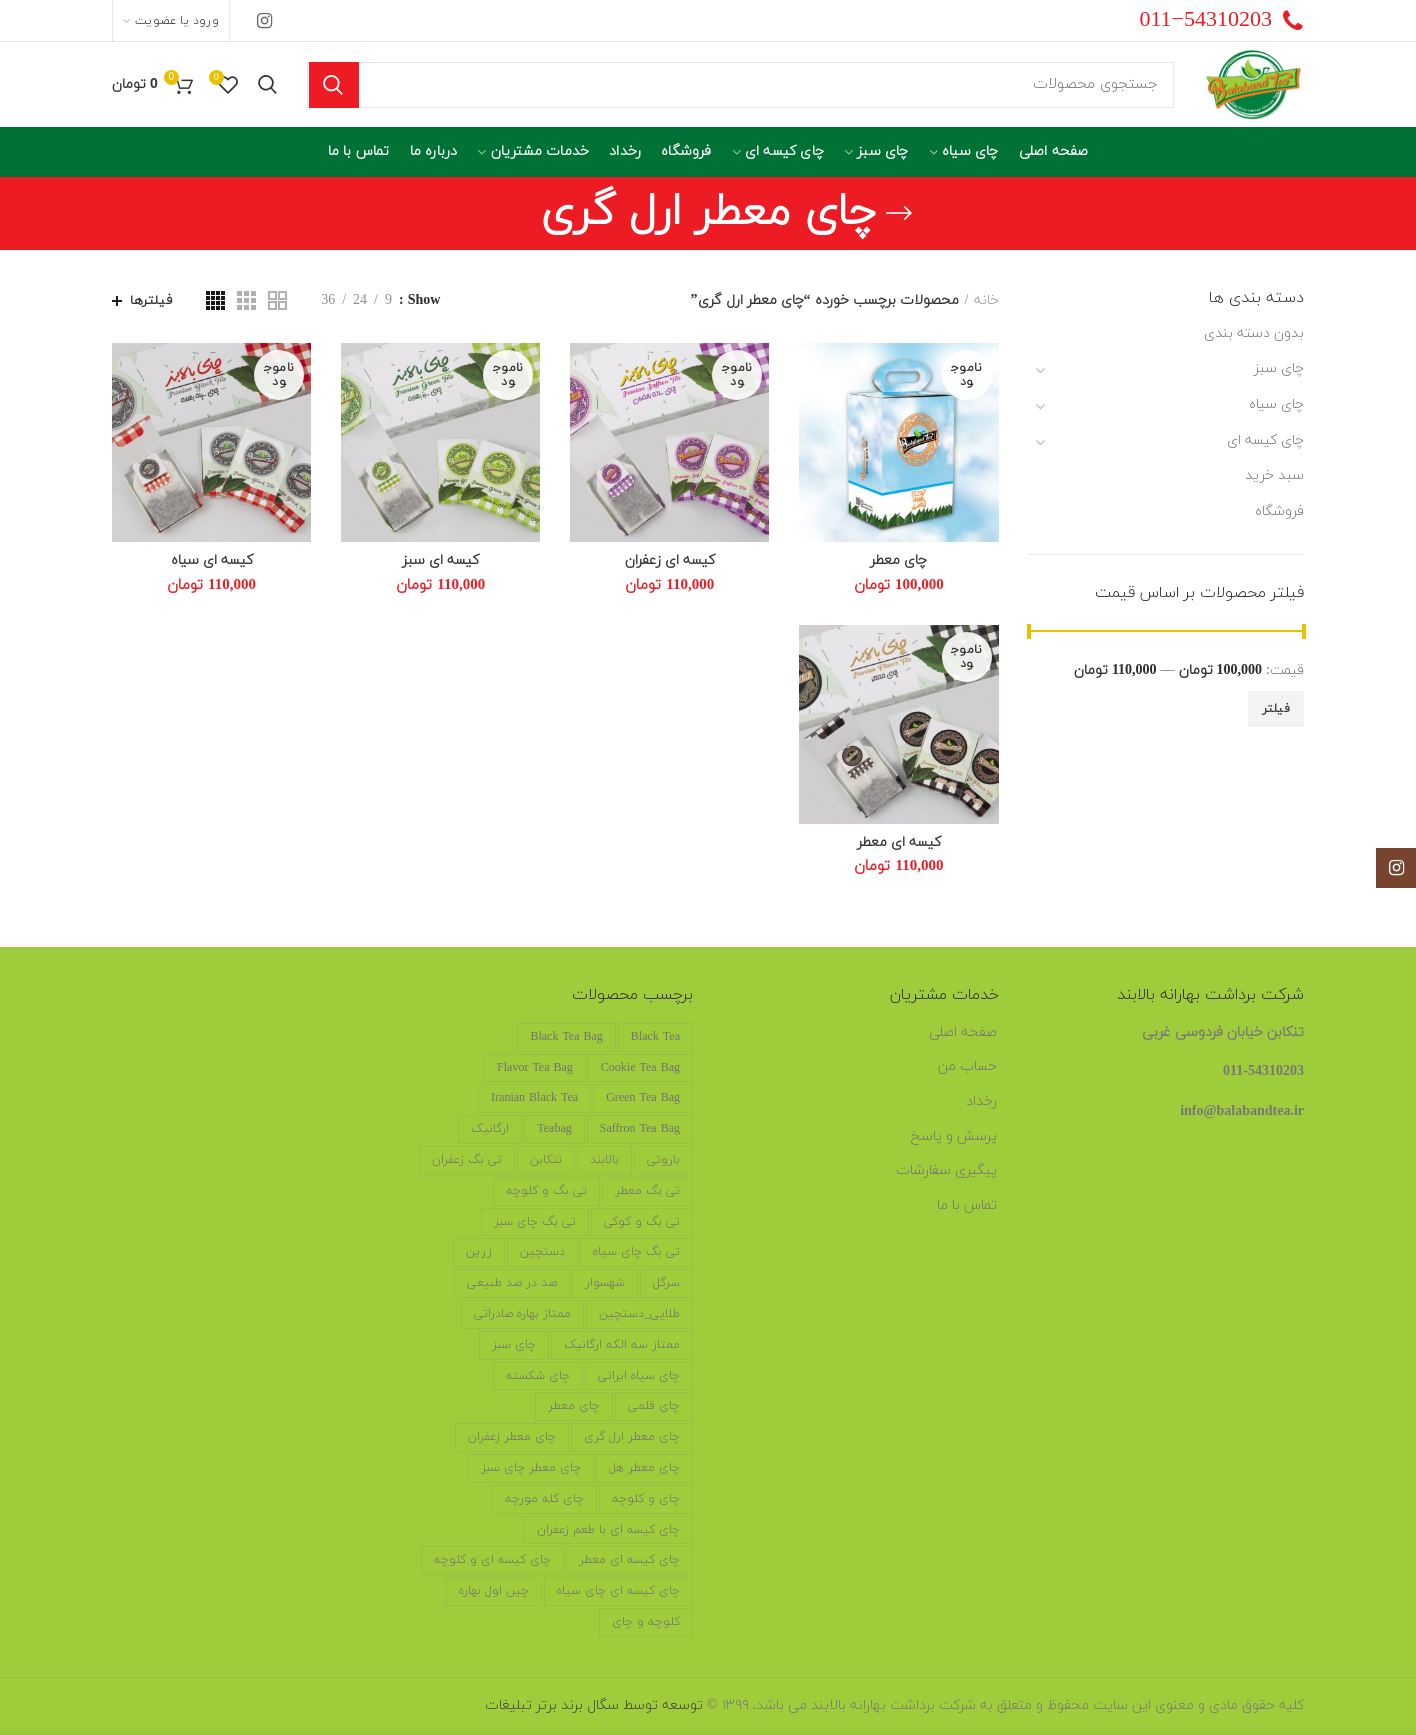 The image size is (1416, 1735). What do you see at coordinates (639, 1314) in the screenshot?
I see `طلایی_دستچین [طلایی_دستچین (3 محصول)]` at bounding box center [639, 1314].